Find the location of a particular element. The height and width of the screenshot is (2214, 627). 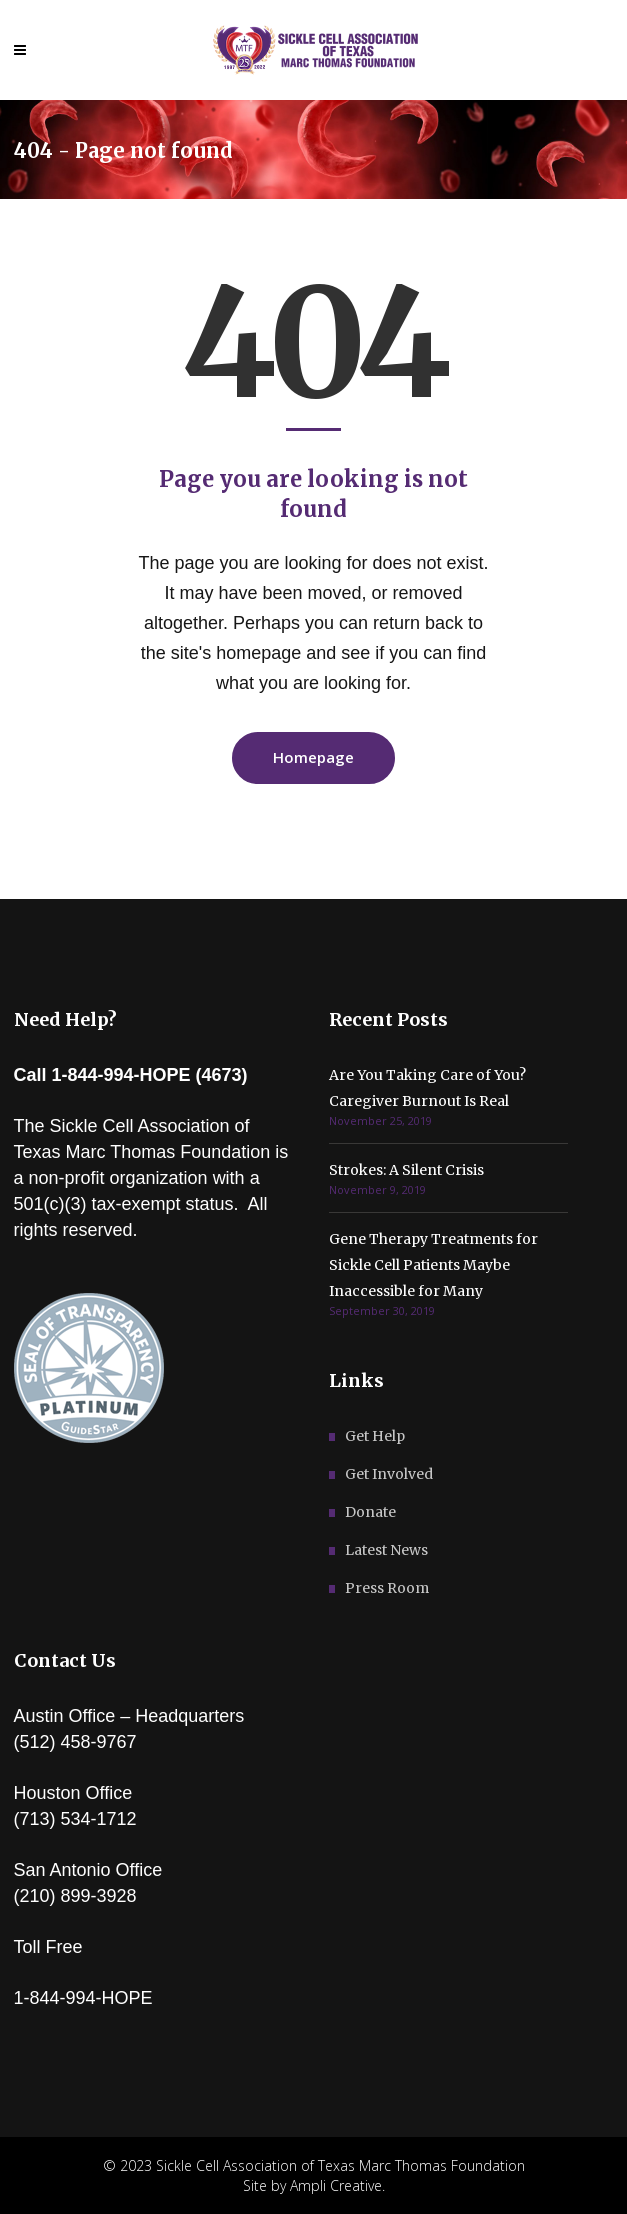

Donate is located at coordinates (370, 1512).